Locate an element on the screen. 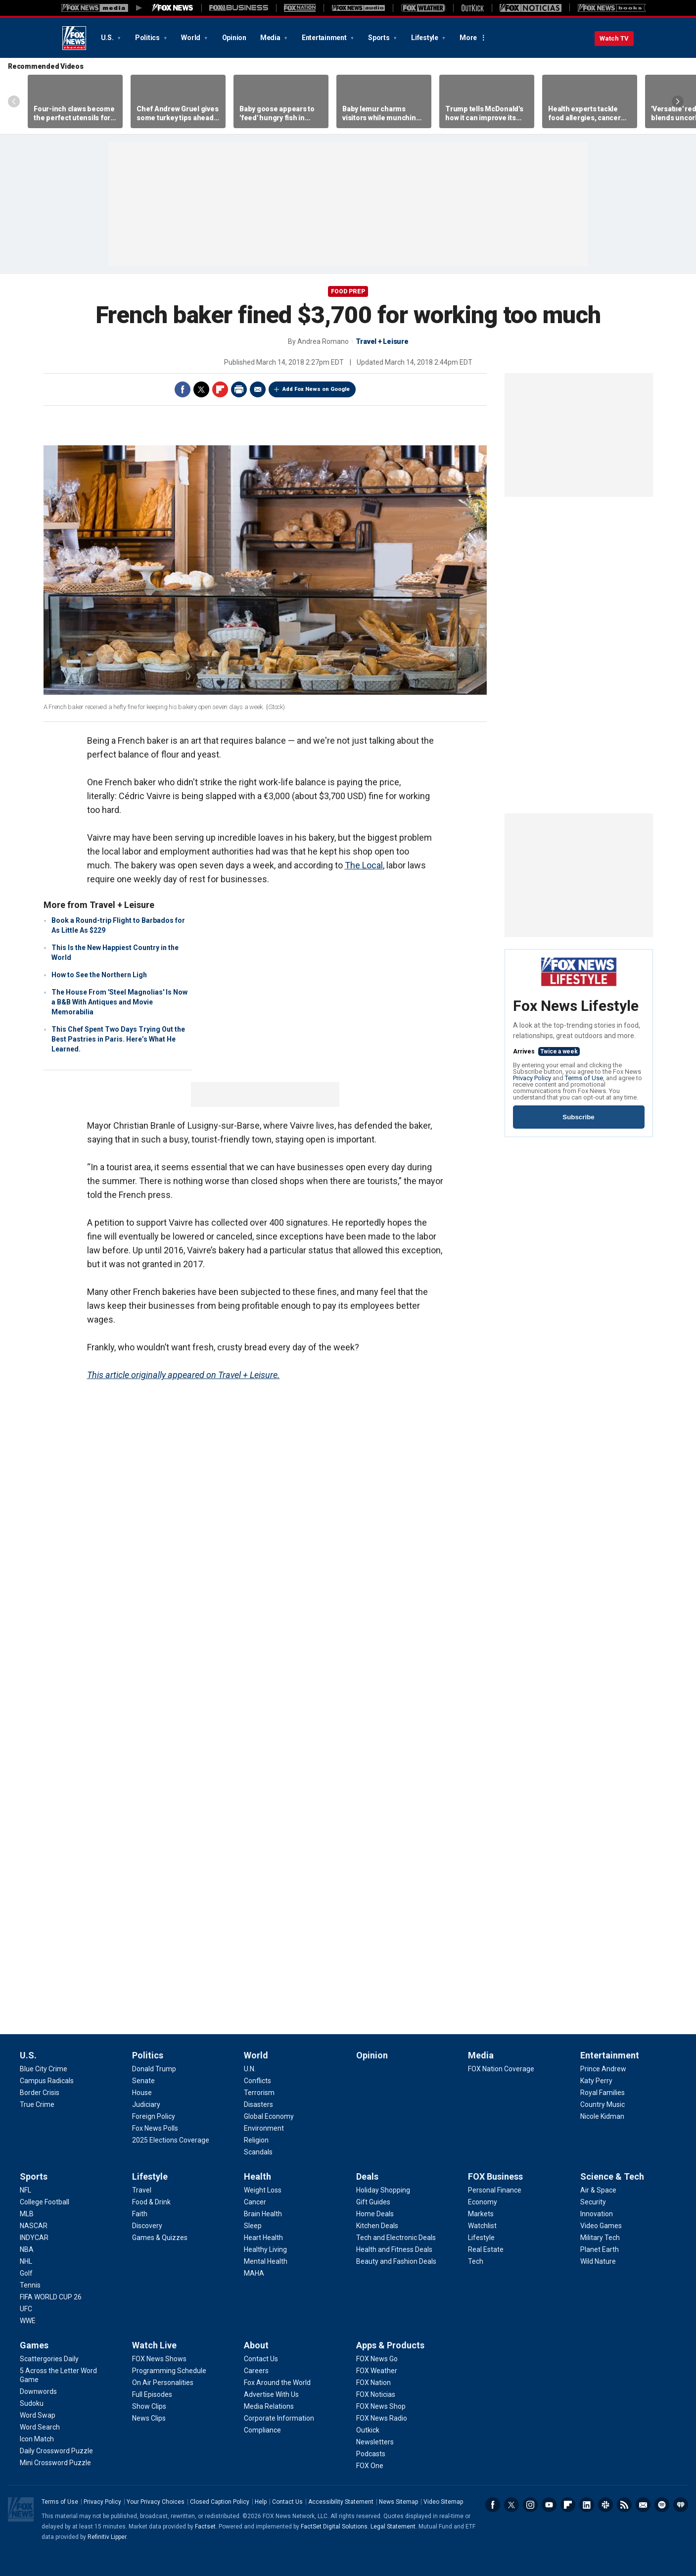  [World - Conflicts] is located at coordinates (257, 2081).